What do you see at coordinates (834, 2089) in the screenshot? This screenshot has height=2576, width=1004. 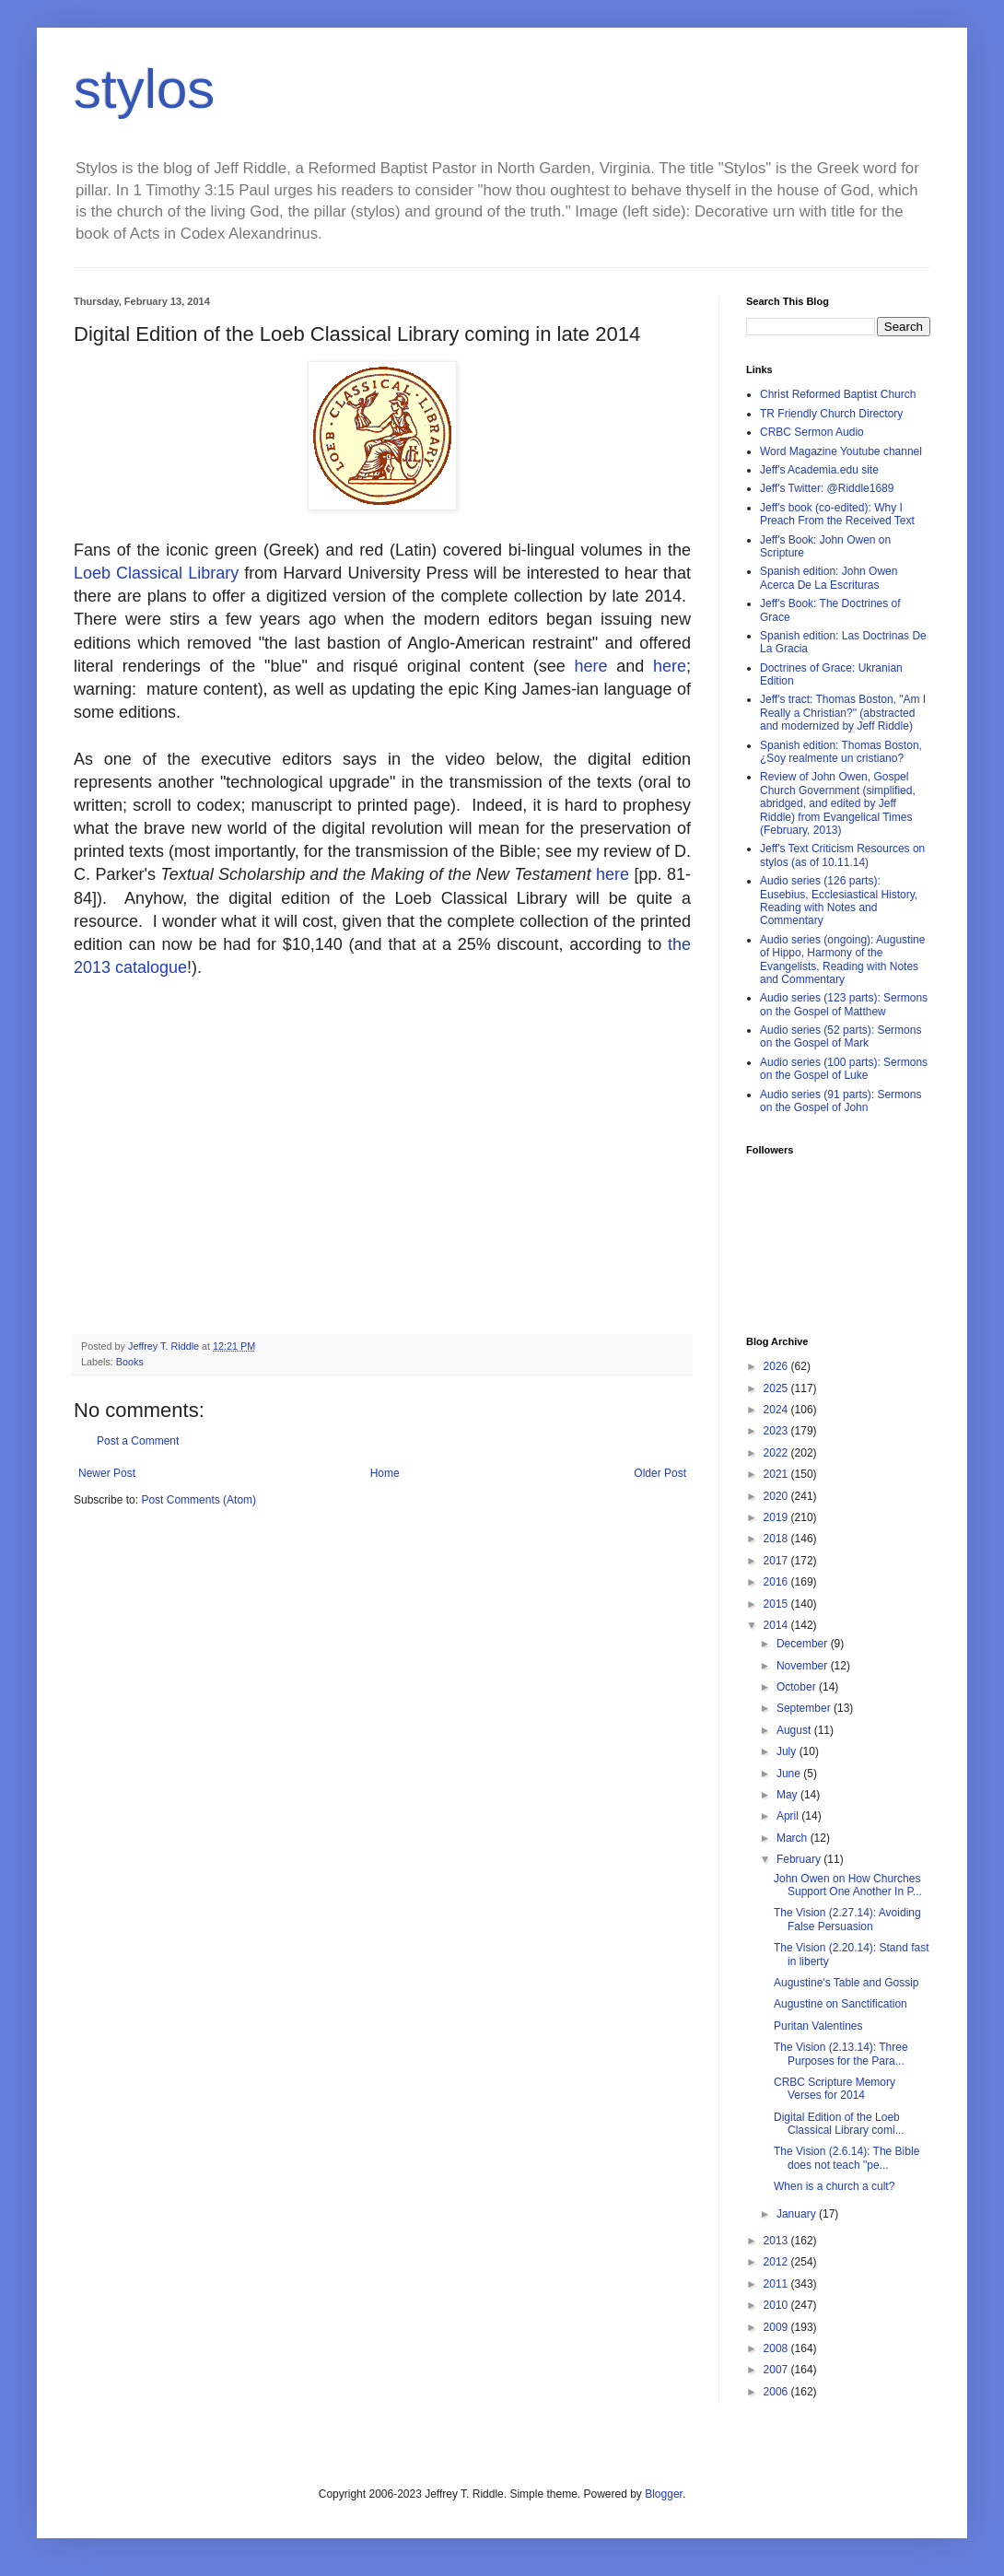 I see `CRBC Scripture Memory Verses for 2014` at bounding box center [834, 2089].